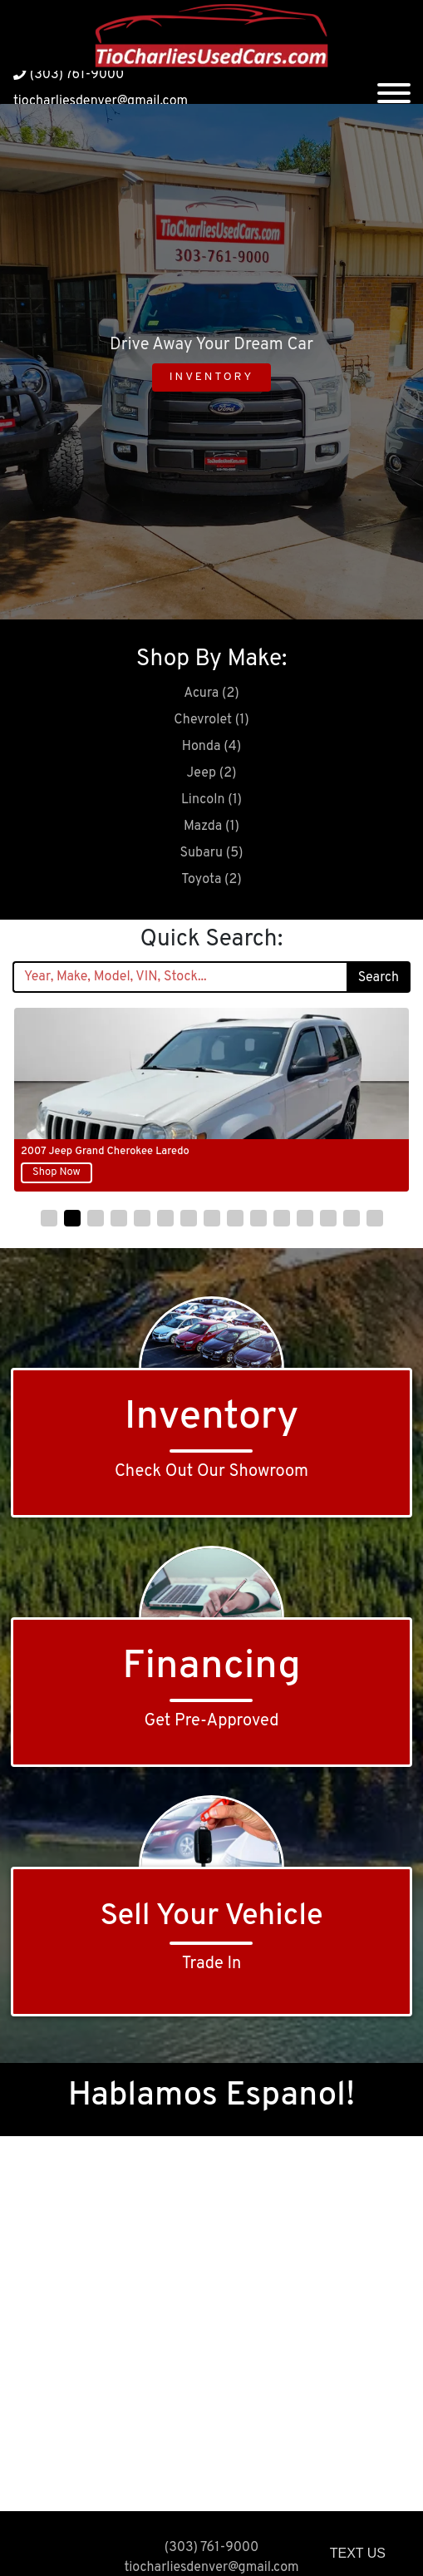 The image size is (423, 2576). What do you see at coordinates (394, 87) in the screenshot?
I see `[Toggle navigation]` at bounding box center [394, 87].